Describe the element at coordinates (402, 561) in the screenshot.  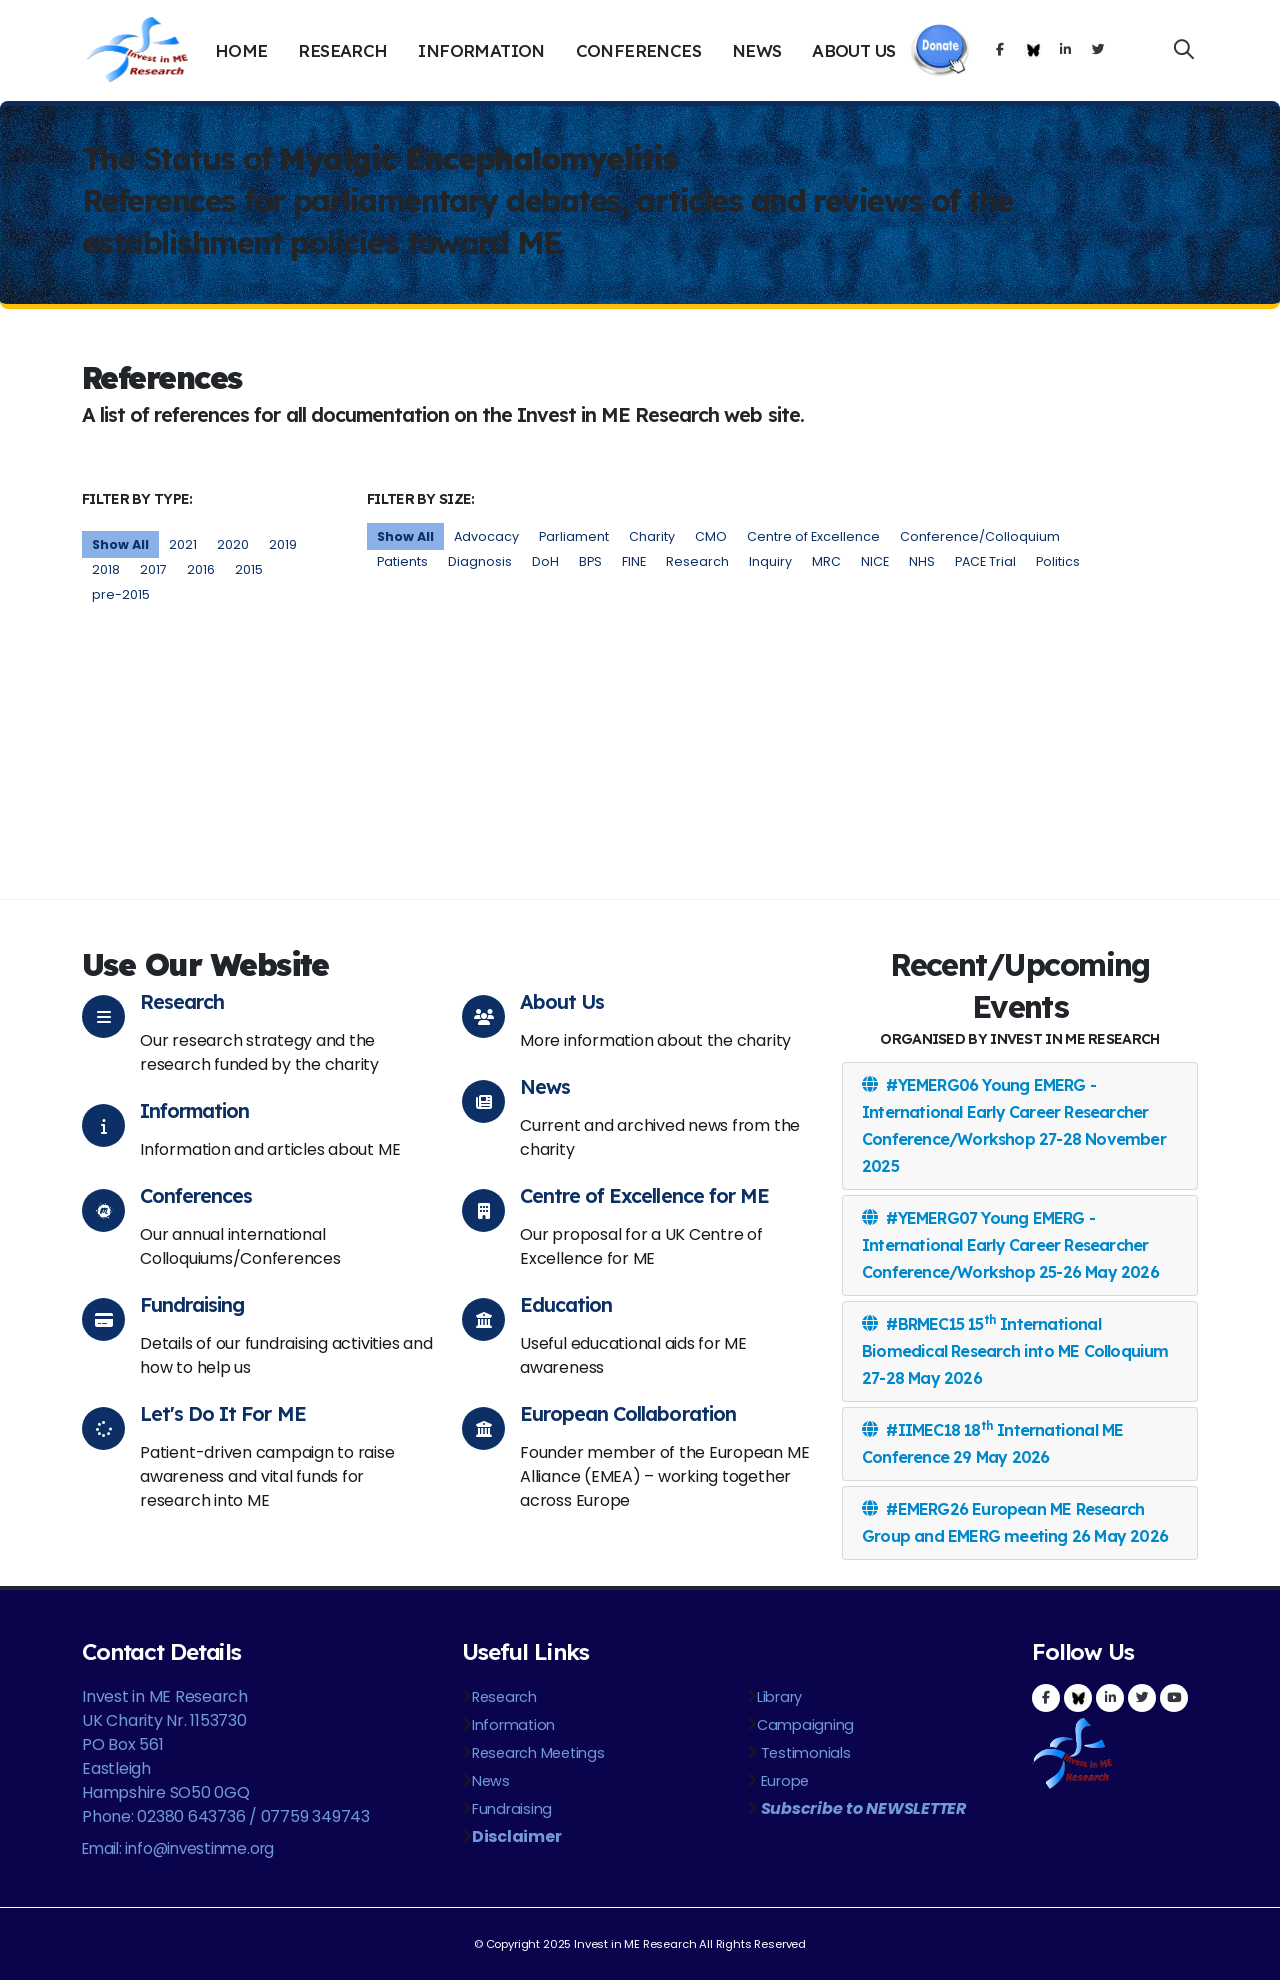
I see `Patients` at that location.